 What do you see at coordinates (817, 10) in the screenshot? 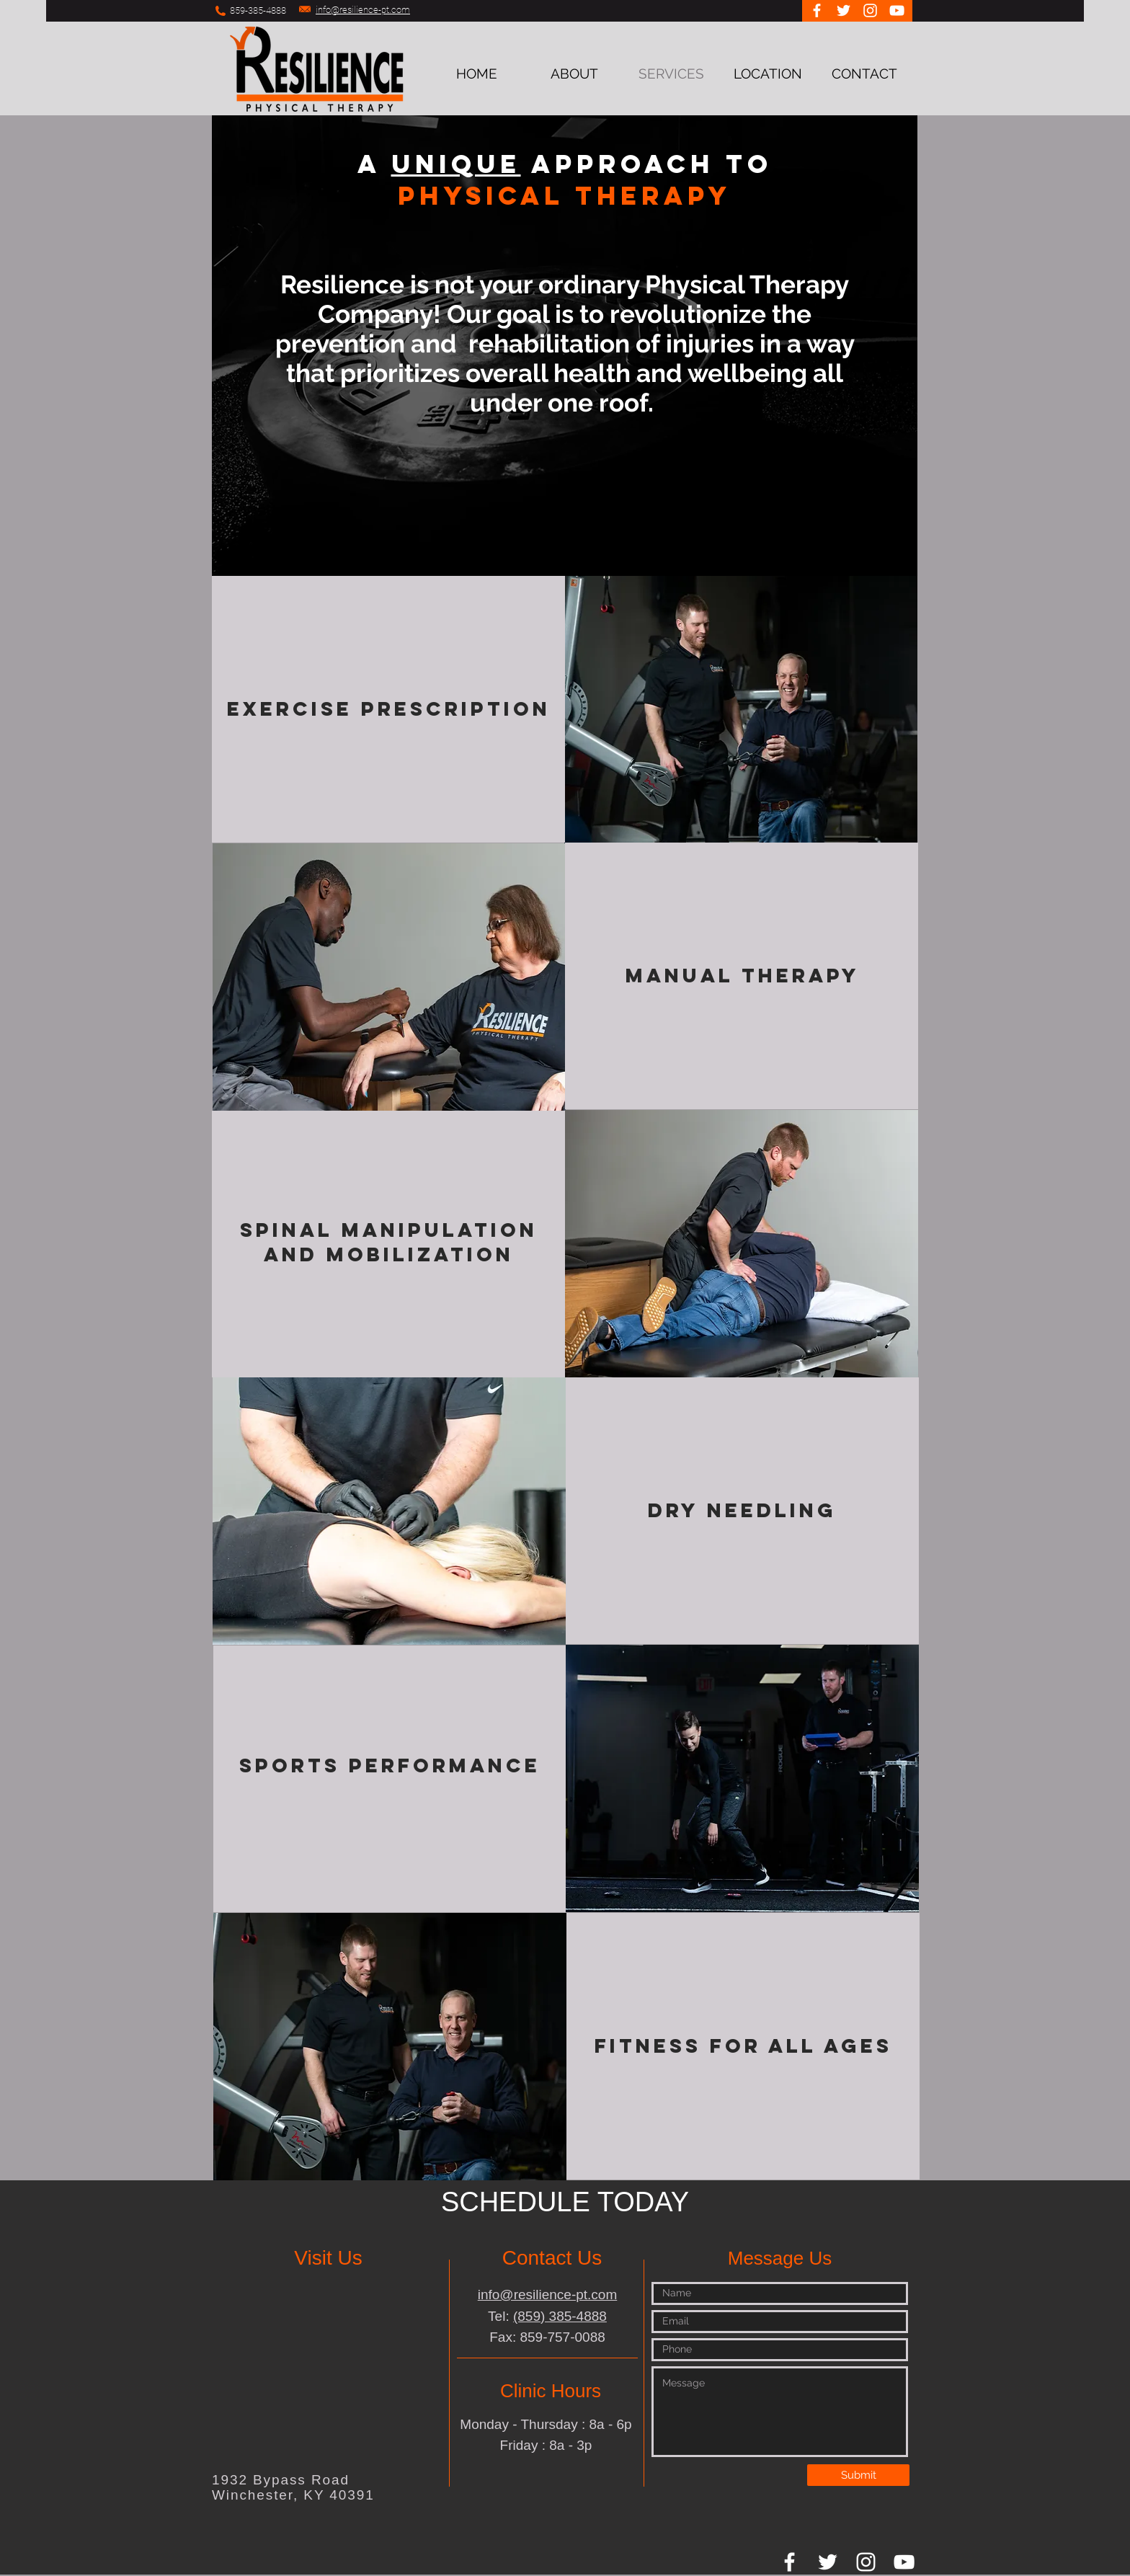
I see `[White Facebook Icon]` at bounding box center [817, 10].